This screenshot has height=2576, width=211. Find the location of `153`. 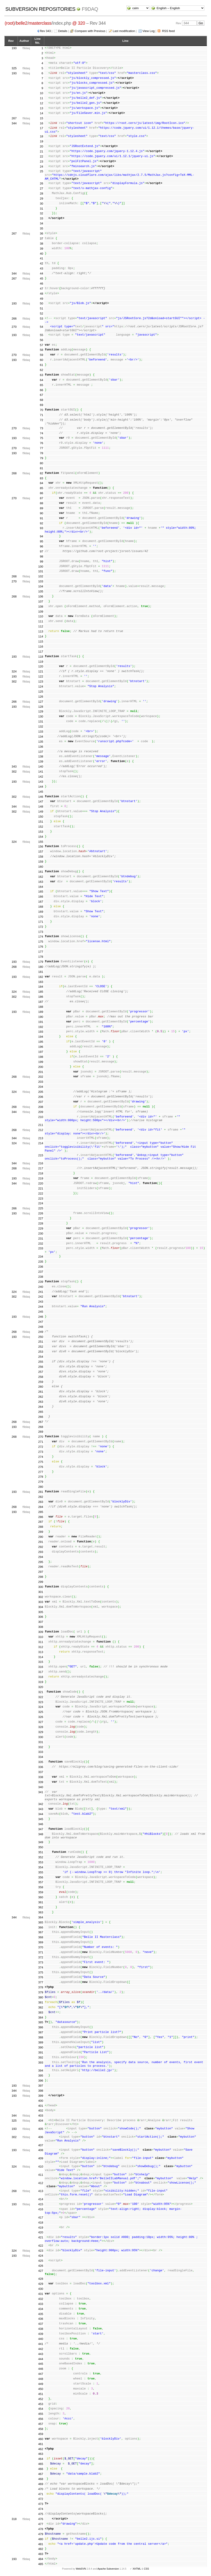

153 is located at coordinates (40, 831).